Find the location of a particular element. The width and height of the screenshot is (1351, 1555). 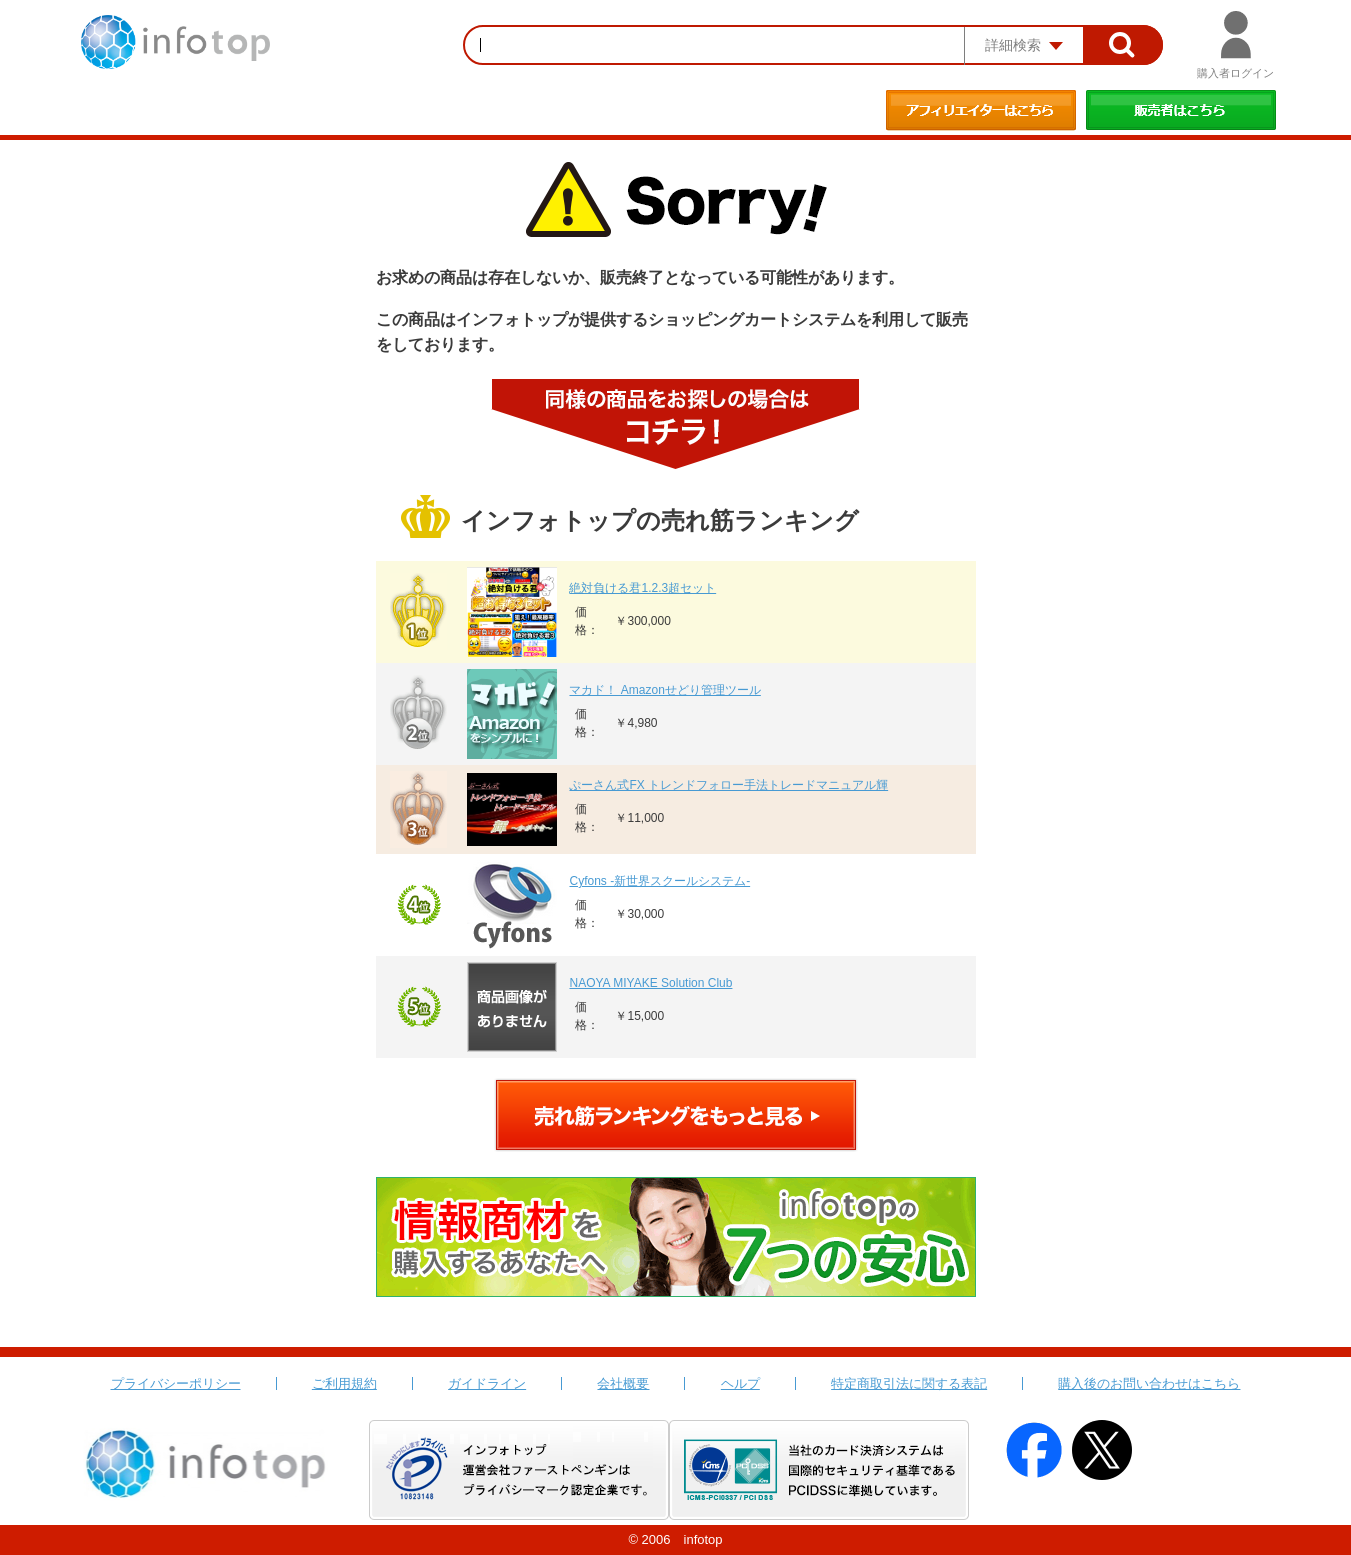

プライバシーポリシー is located at coordinates (176, 1383).